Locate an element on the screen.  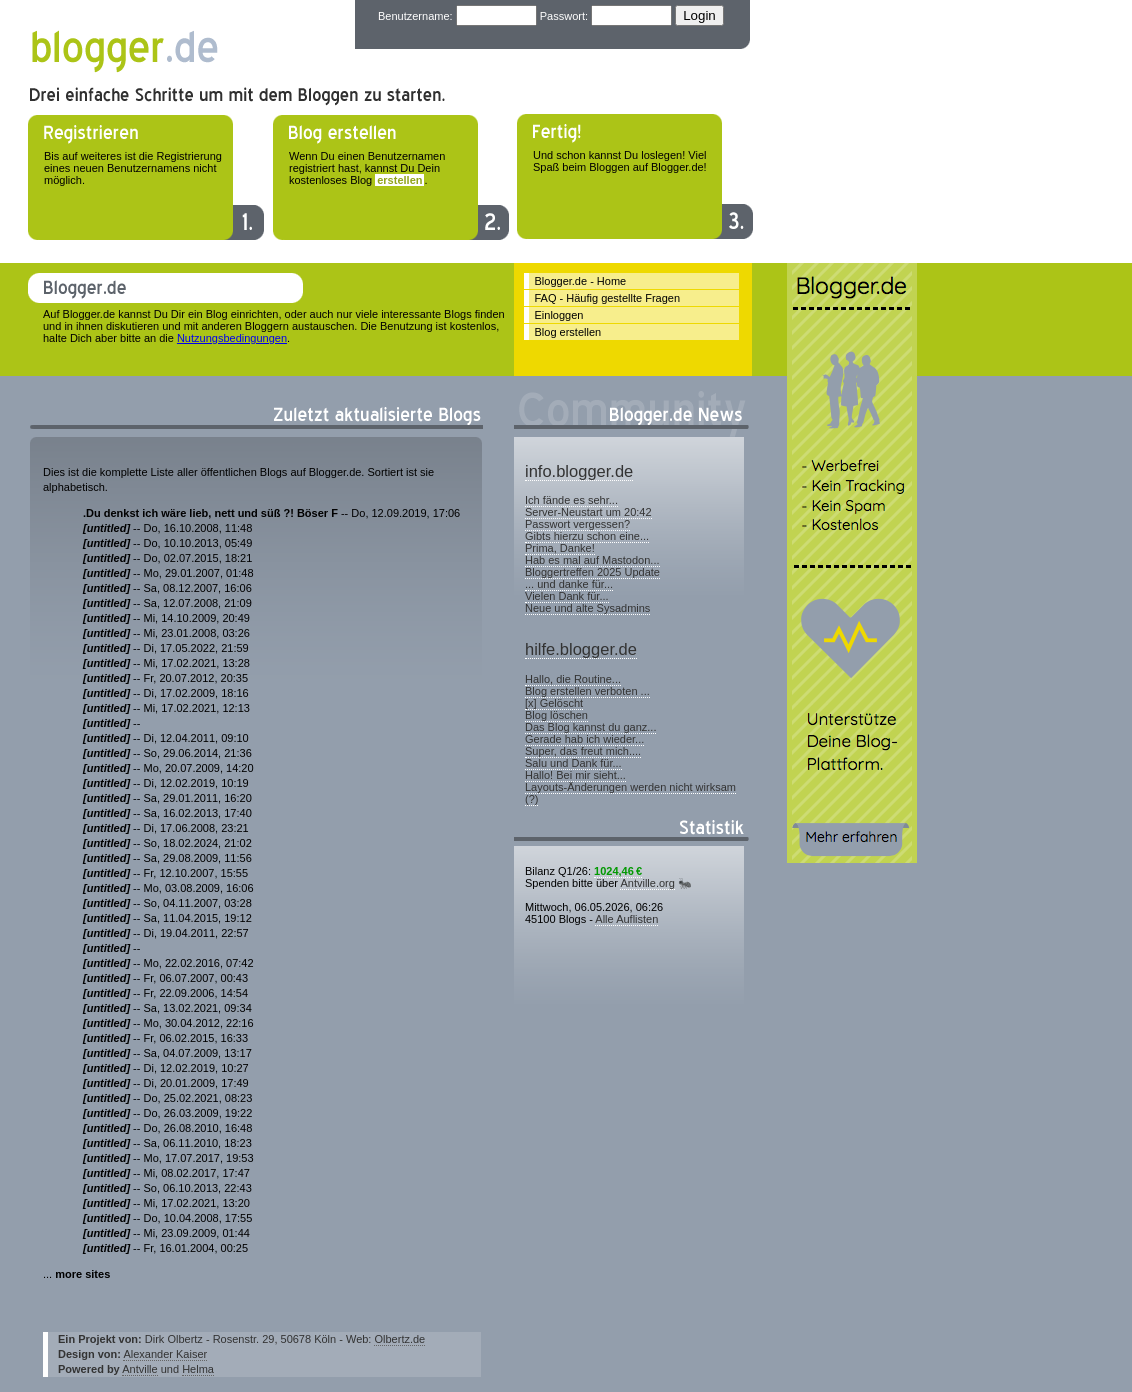
Antville is located at coordinates (139, 1369).